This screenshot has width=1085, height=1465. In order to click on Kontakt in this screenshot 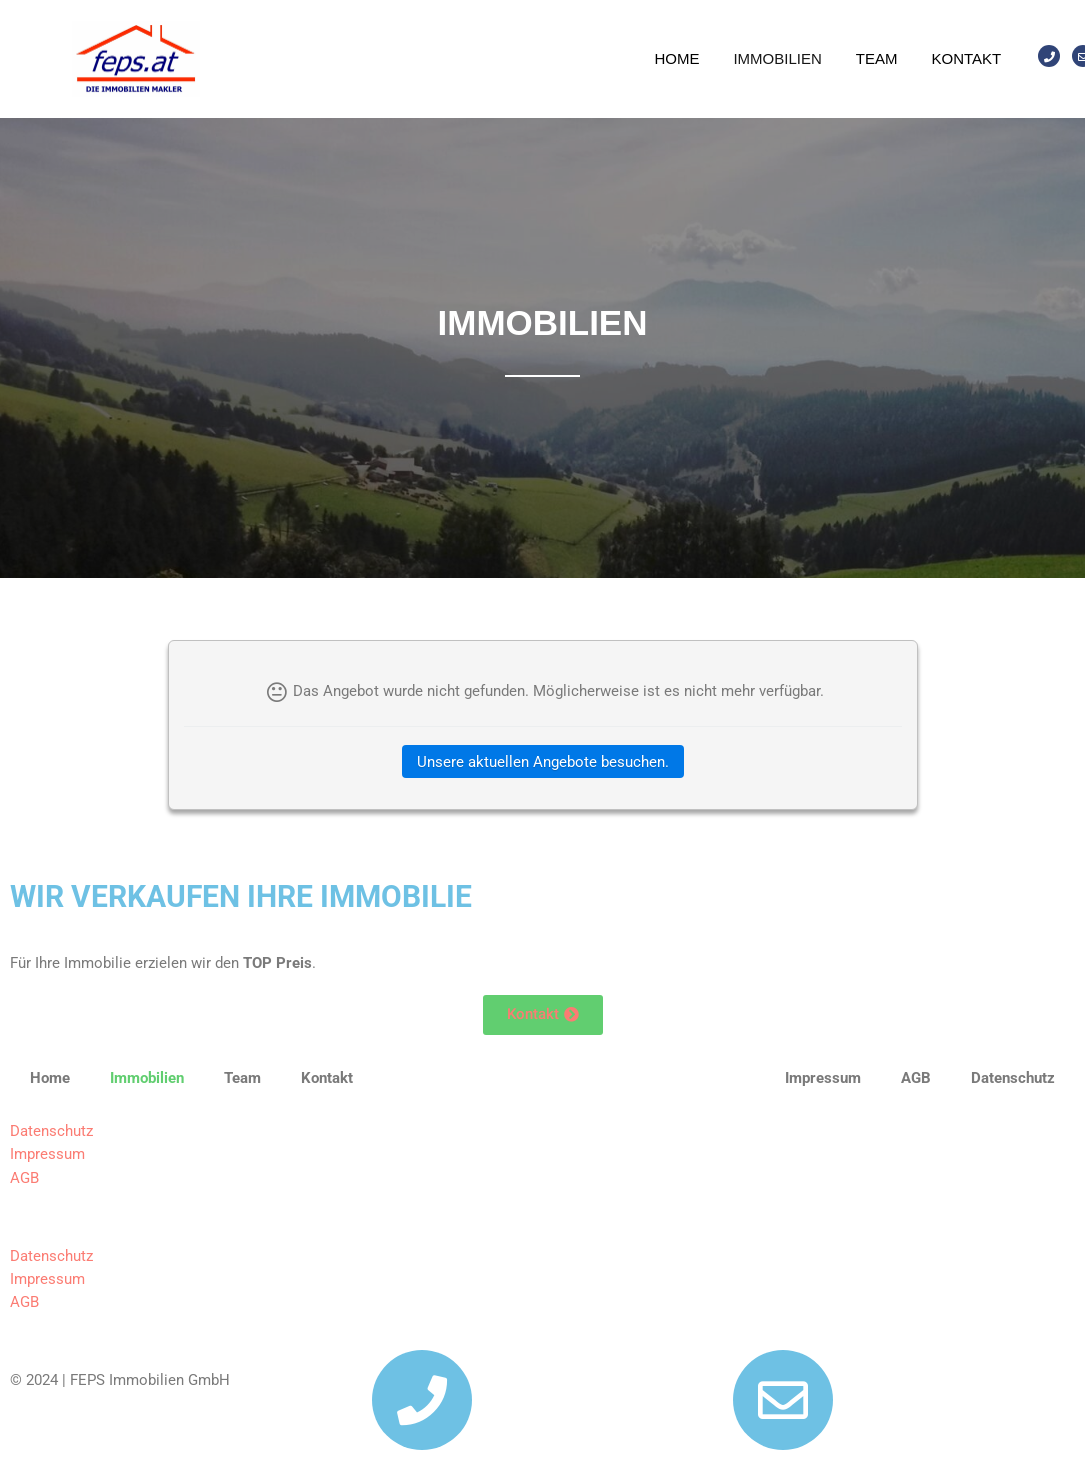, I will do `click(966, 58)`.